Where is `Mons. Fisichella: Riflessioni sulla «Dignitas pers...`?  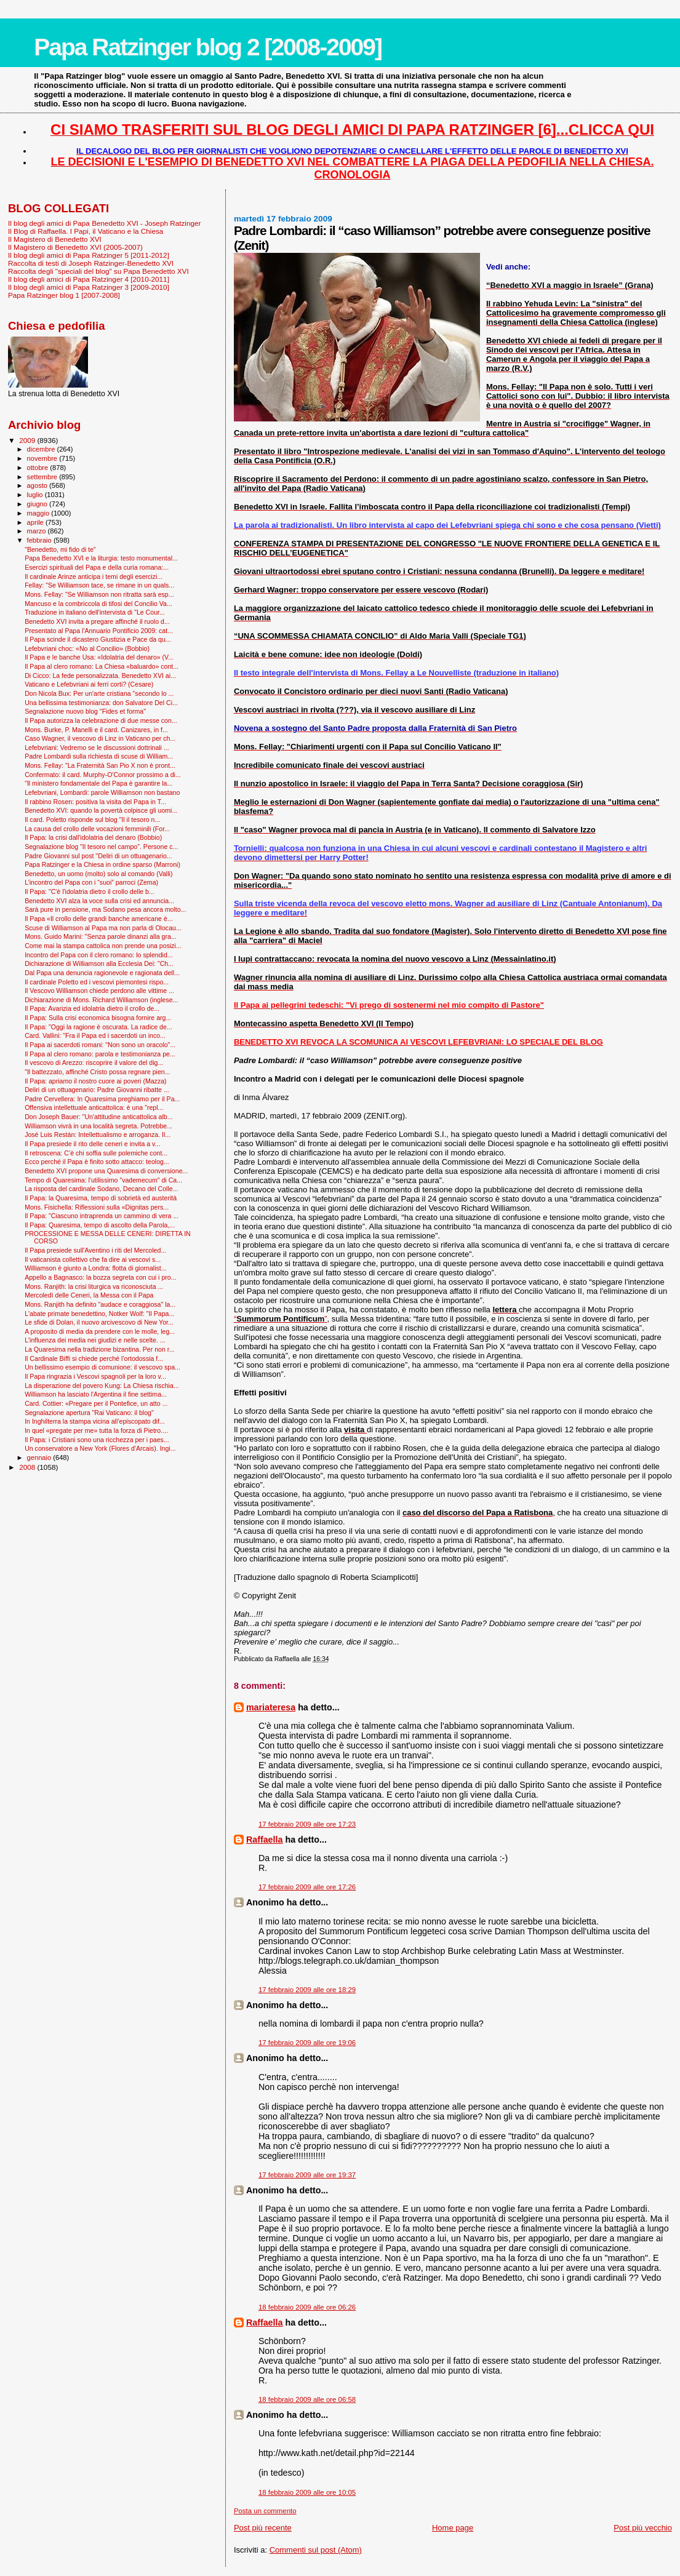 Mons. Fisichella: Riflessioni sulla «Dignitas pers... is located at coordinates (97, 1207).